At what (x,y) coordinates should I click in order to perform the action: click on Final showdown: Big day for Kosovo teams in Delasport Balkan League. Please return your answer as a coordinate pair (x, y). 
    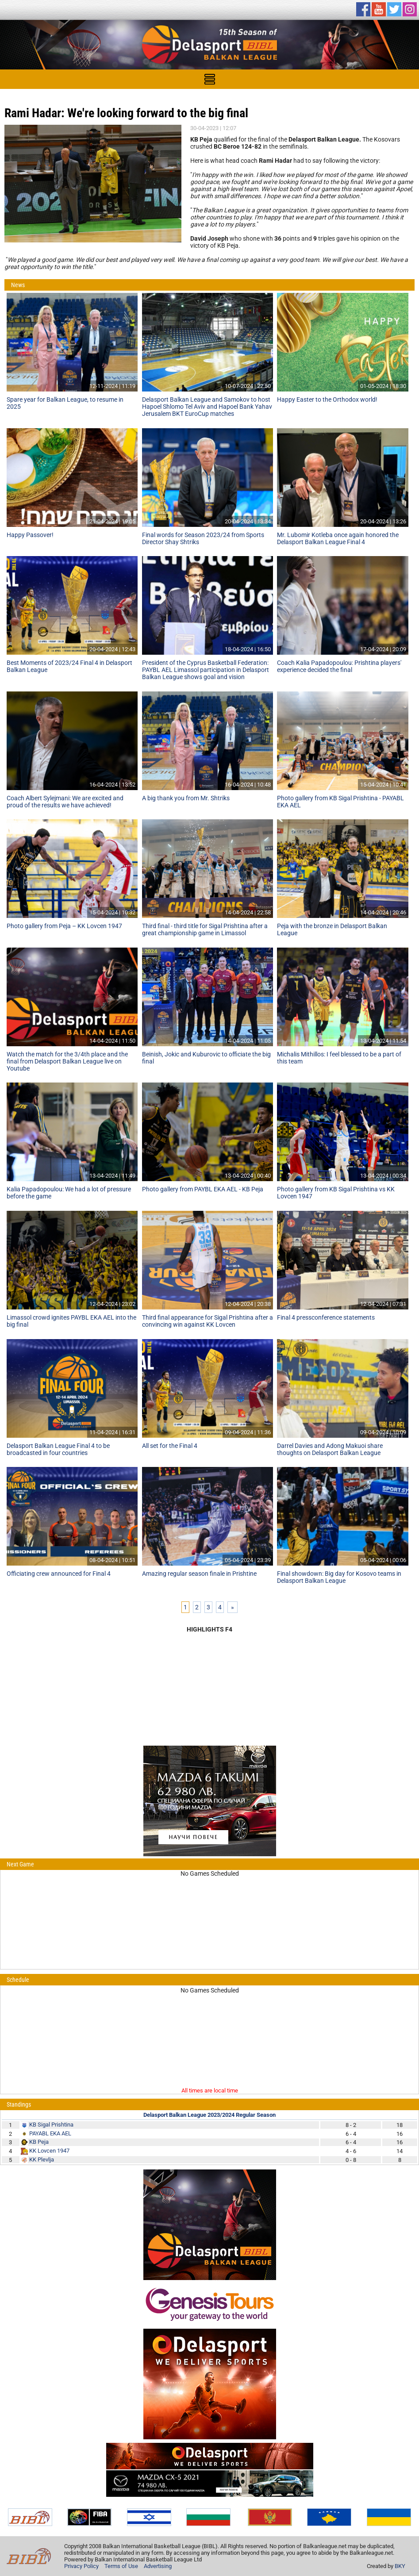
    Looking at the image, I should click on (339, 1577).